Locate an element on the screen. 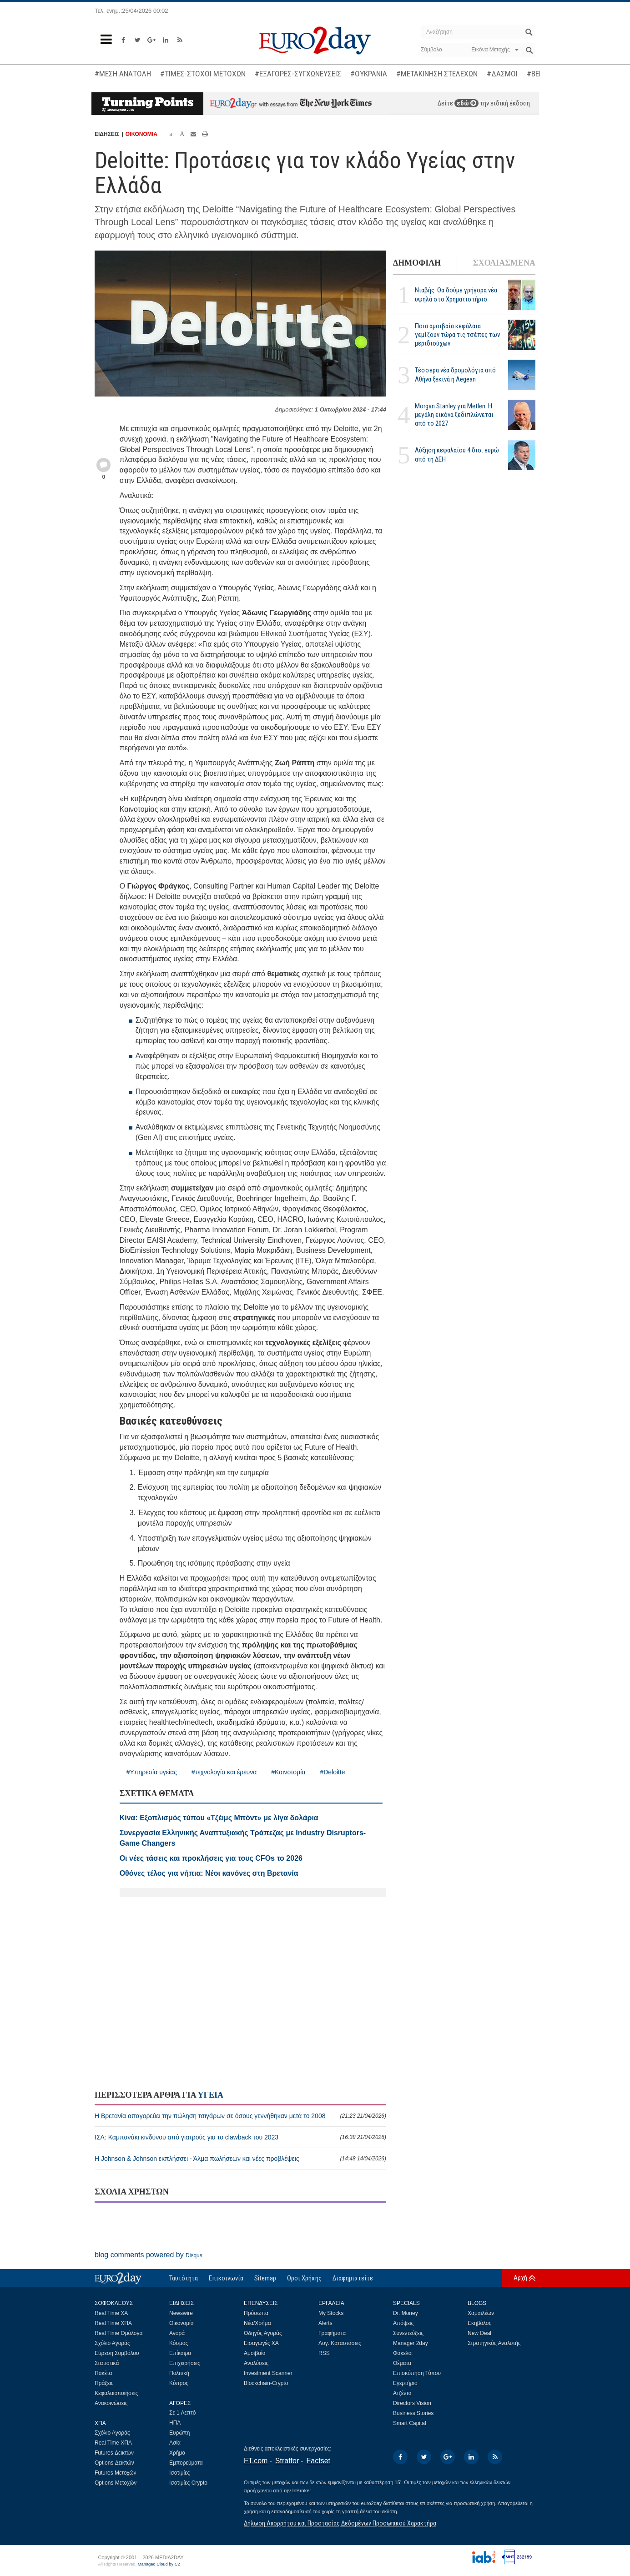 This screenshot has width=630, height=2576. Εμπορεύματα is located at coordinates (186, 2463).